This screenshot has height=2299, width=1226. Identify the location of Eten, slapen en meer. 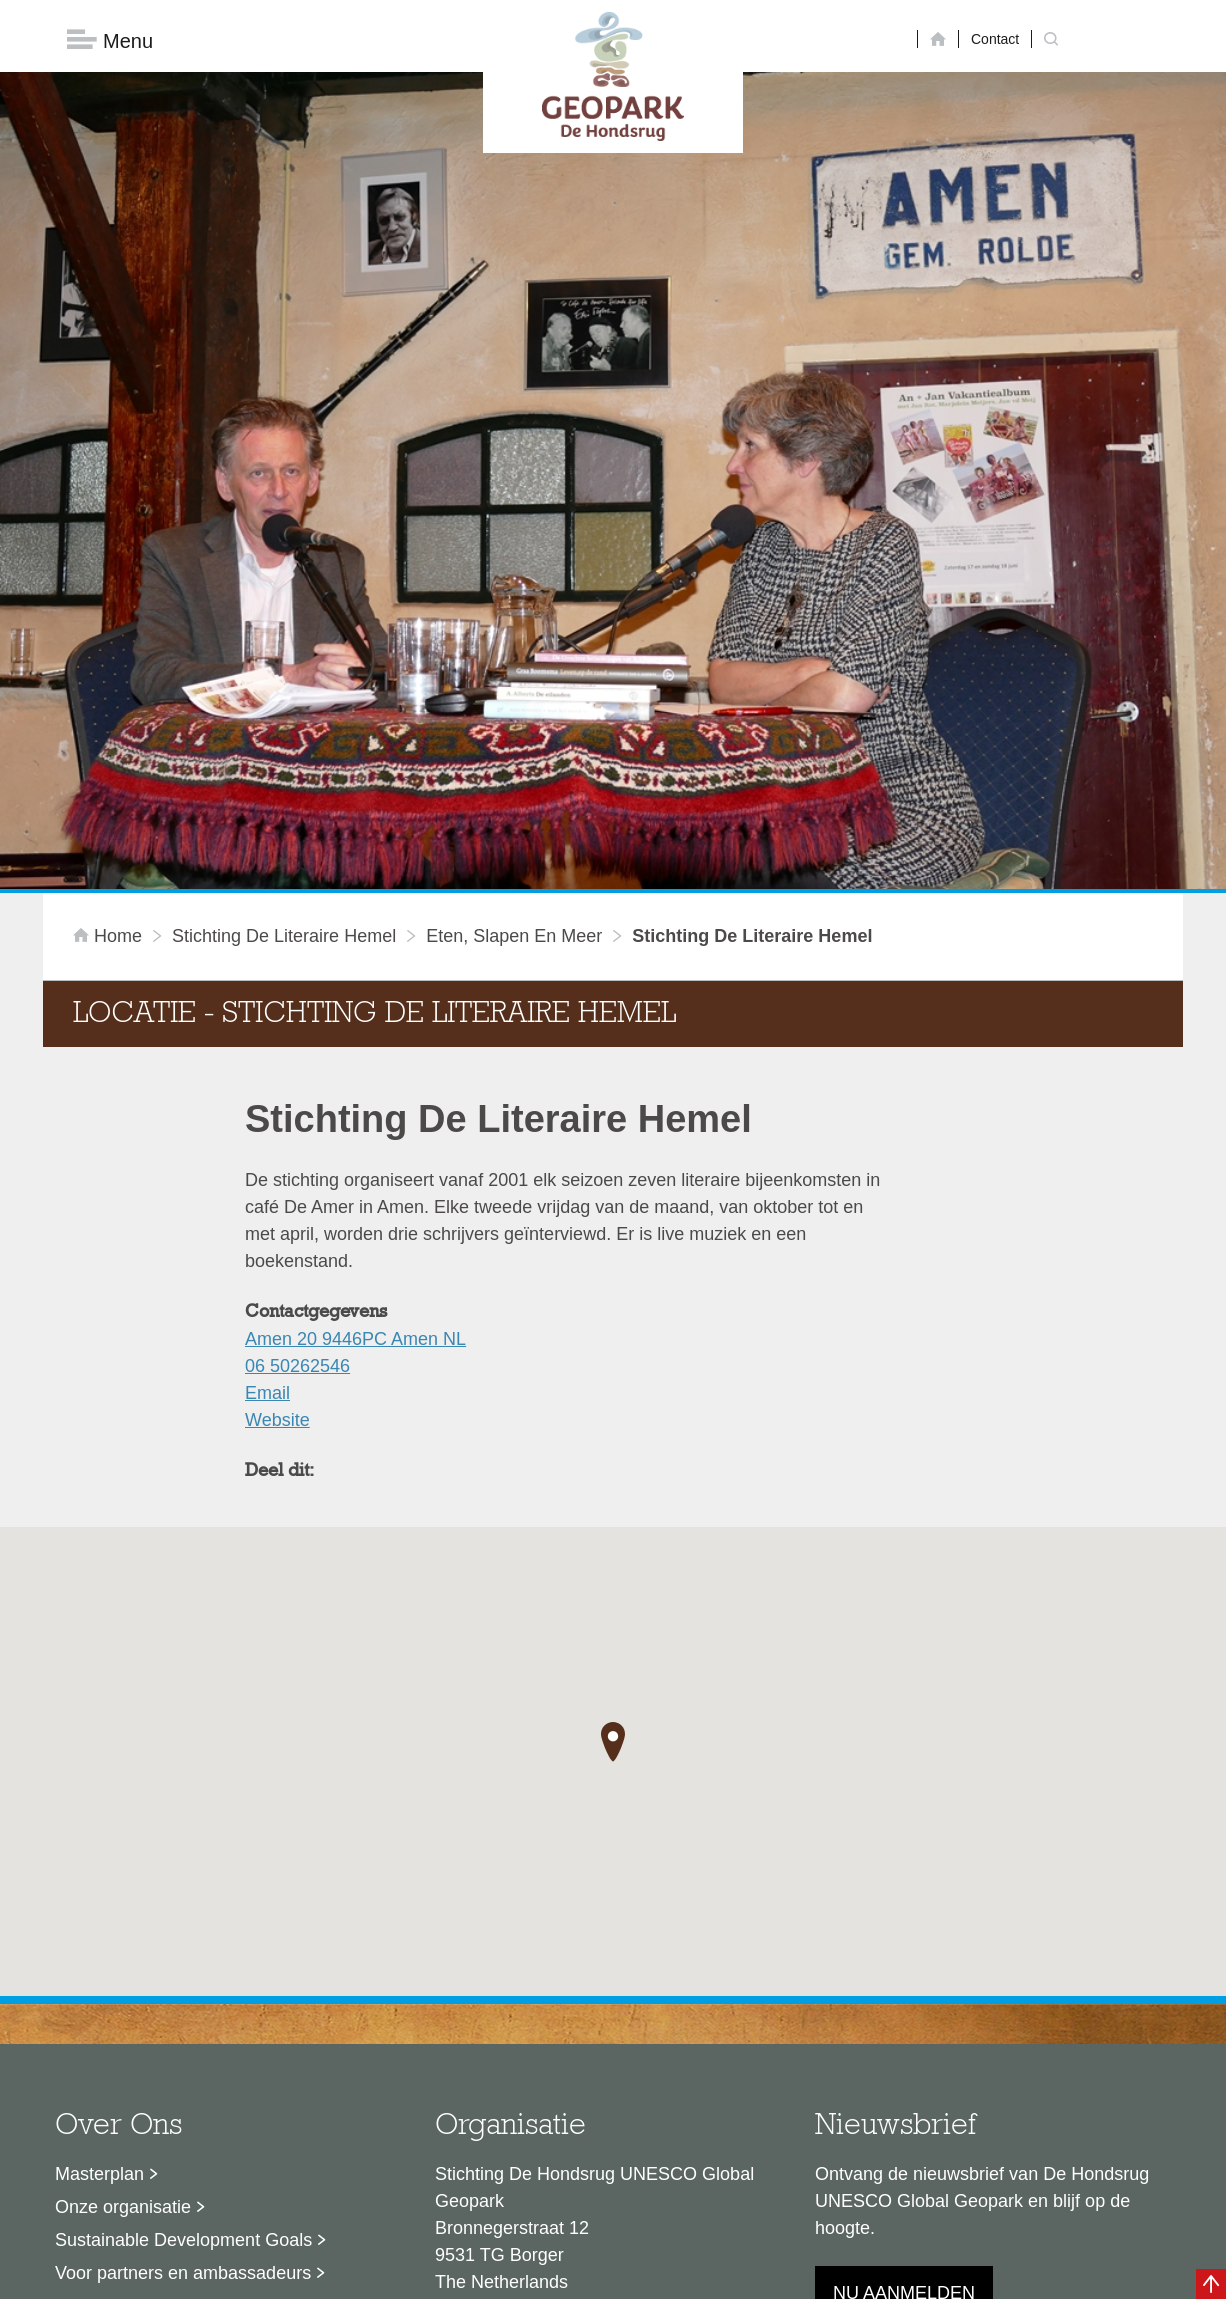
(514, 697).